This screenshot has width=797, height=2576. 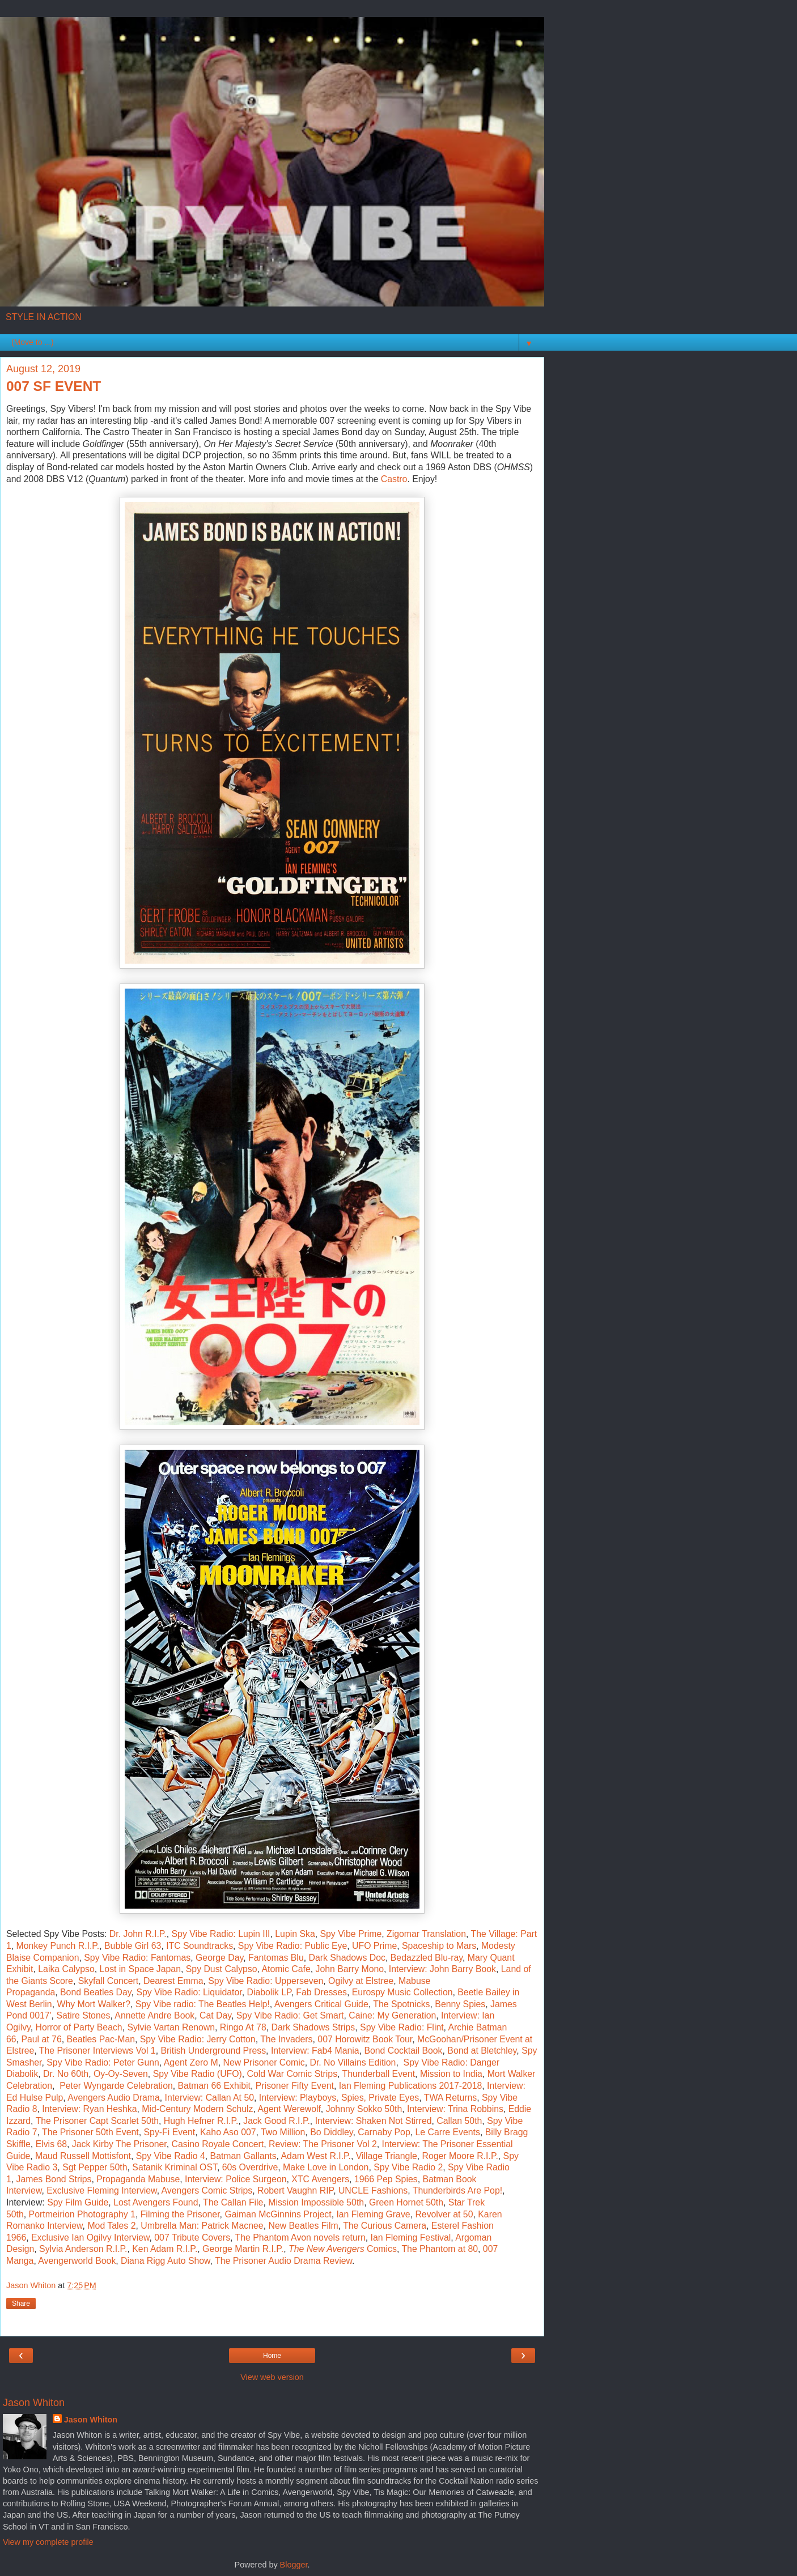 I want to click on Adam West R.I.P., so click(x=316, y=2156).